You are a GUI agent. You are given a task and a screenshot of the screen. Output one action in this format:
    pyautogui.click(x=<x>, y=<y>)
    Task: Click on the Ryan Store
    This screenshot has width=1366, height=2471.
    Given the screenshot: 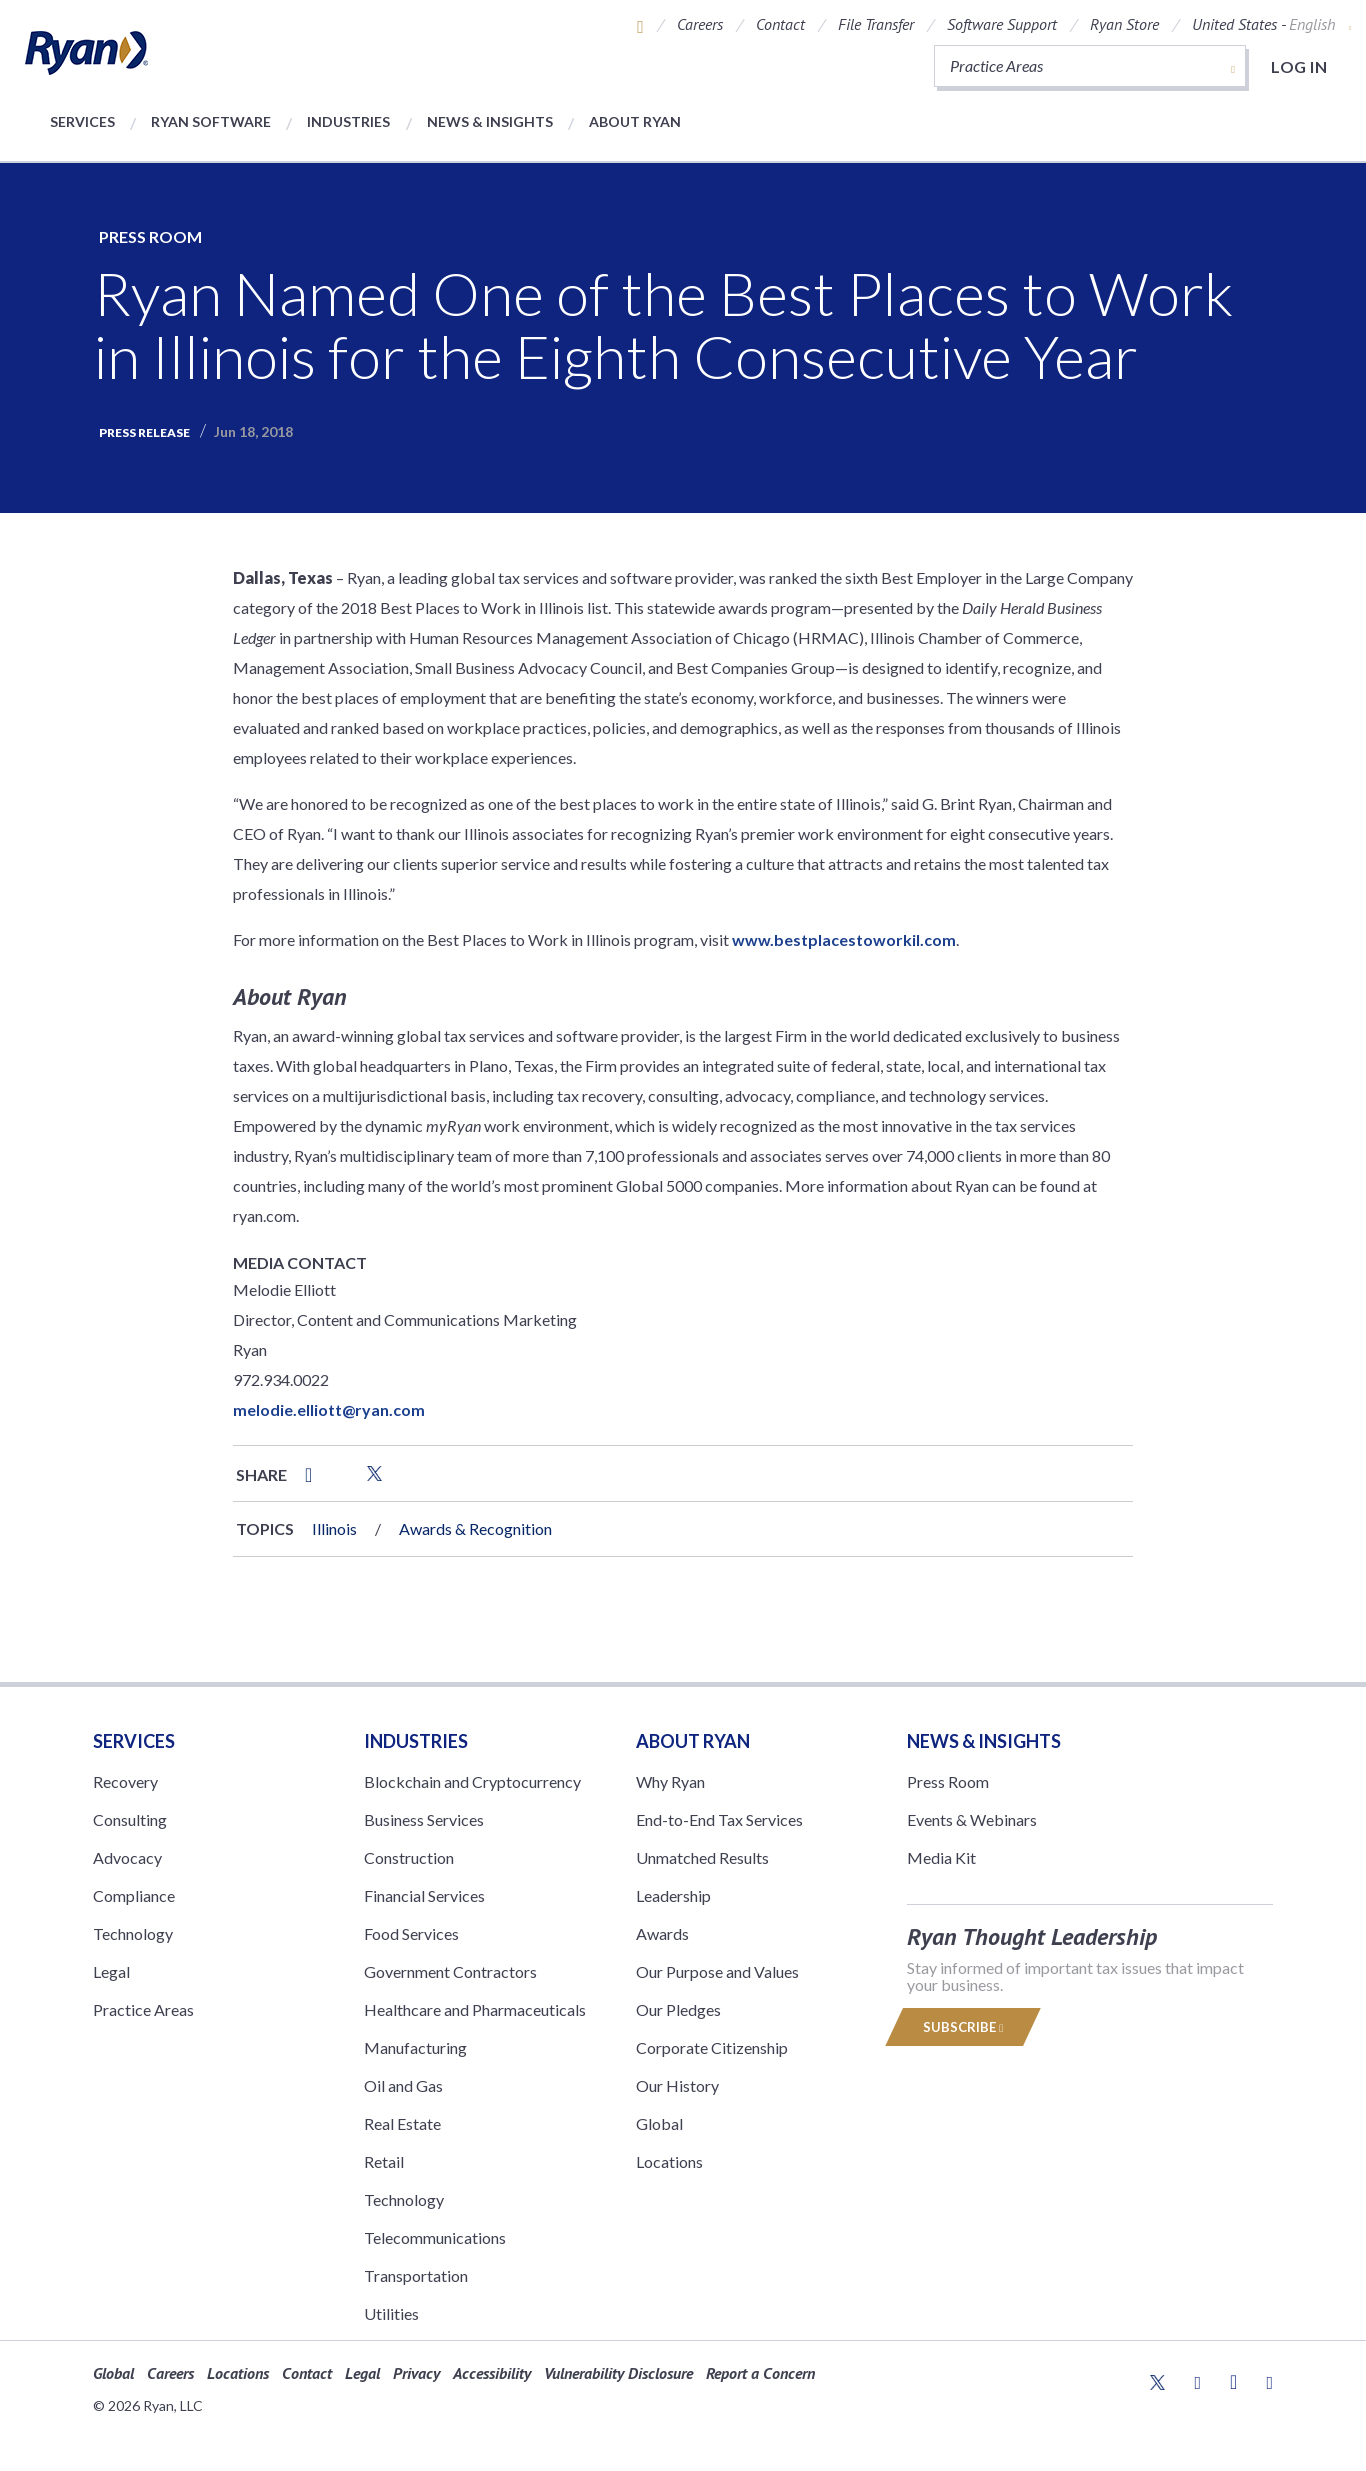 What is the action you would take?
    pyautogui.click(x=1124, y=24)
    